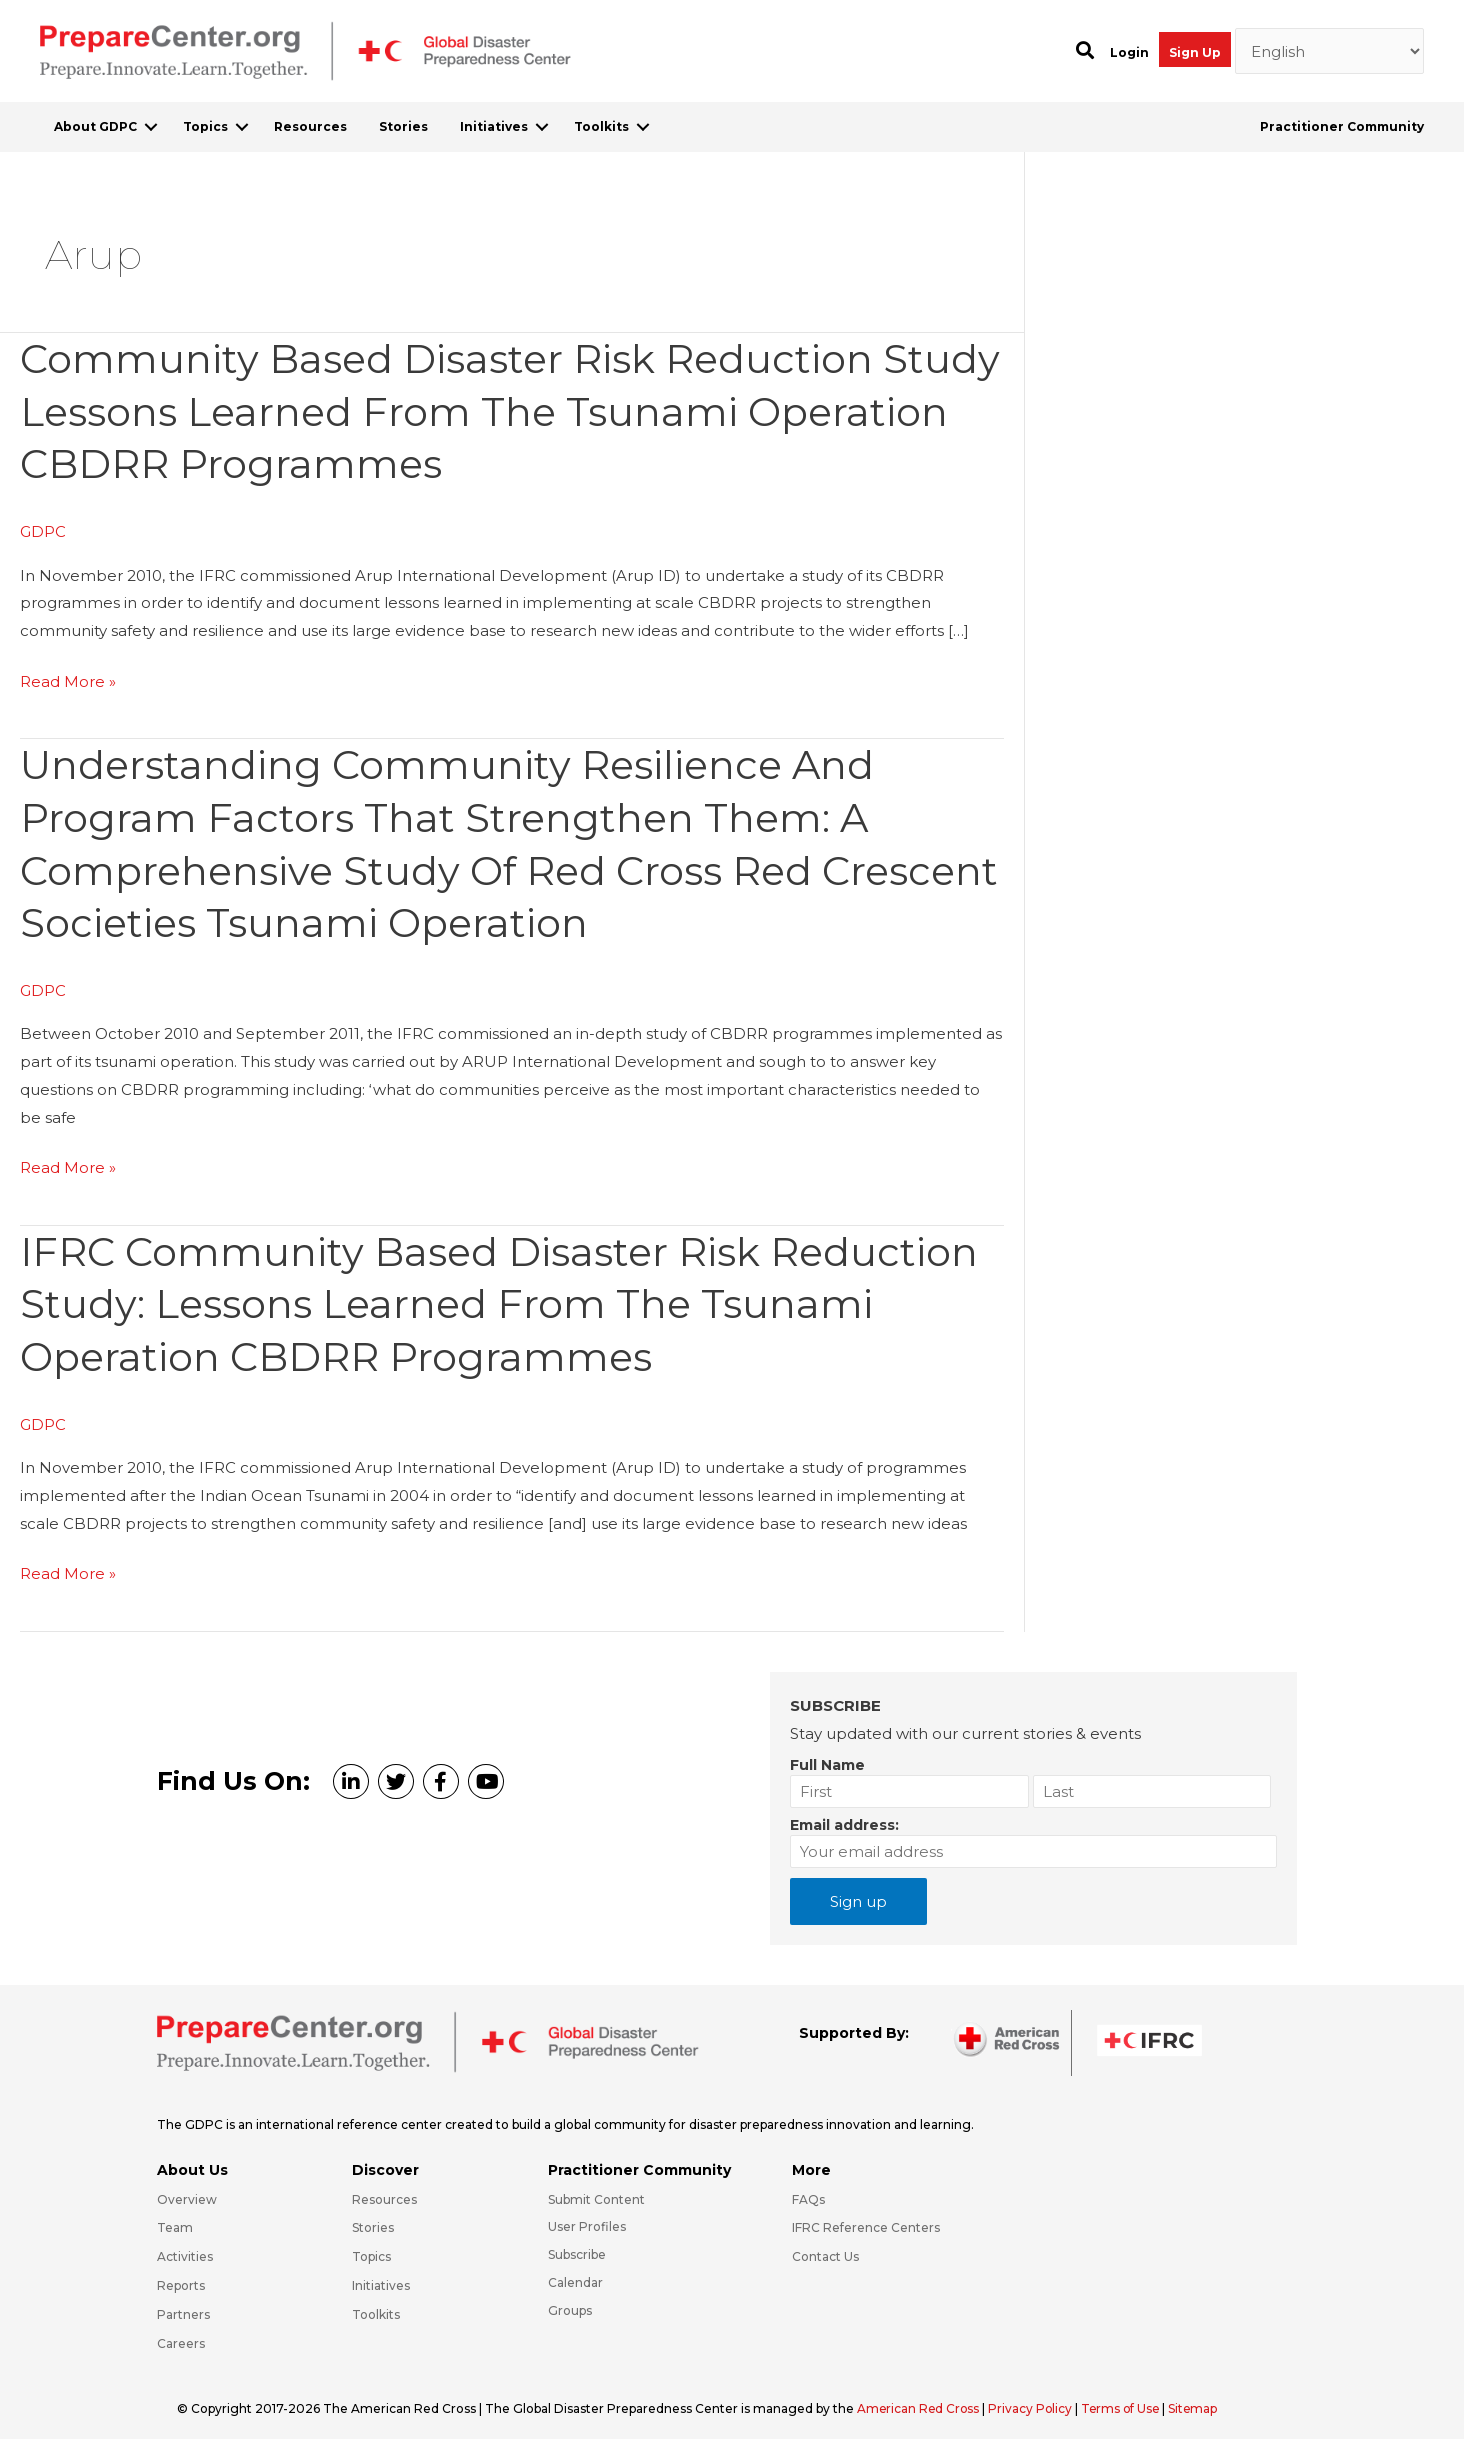 Image resolution: width=1464 pixels, height=2439 pixels. What do you see at coordinates (844, 1814) in the screenshot?
I see `Email address:` at bounding box center [844, 1814].